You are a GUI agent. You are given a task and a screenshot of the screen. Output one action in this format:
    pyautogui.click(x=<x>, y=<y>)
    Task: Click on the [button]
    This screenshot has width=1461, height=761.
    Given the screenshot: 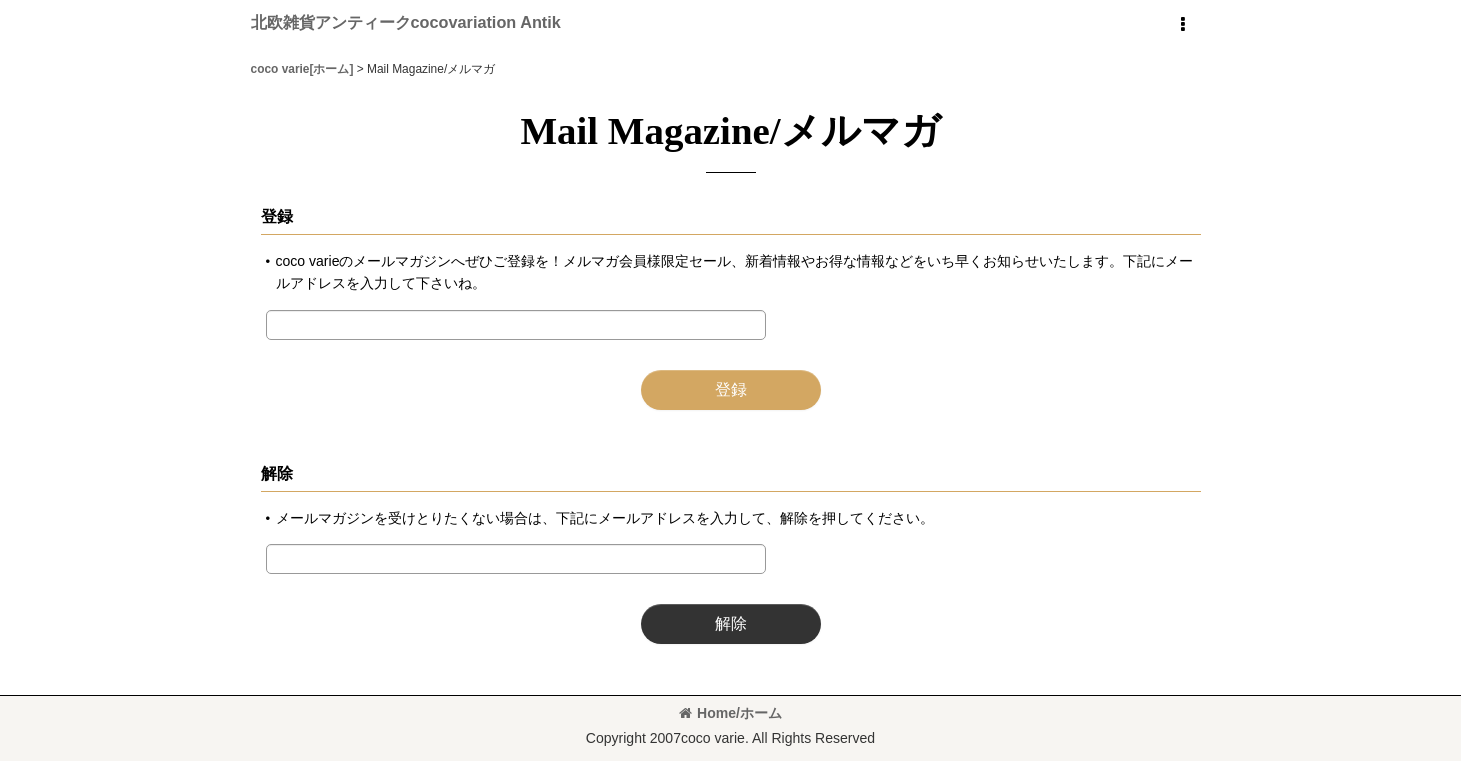 What is the action you would take?
    pyautogui.click(x=1183, y=25)
    